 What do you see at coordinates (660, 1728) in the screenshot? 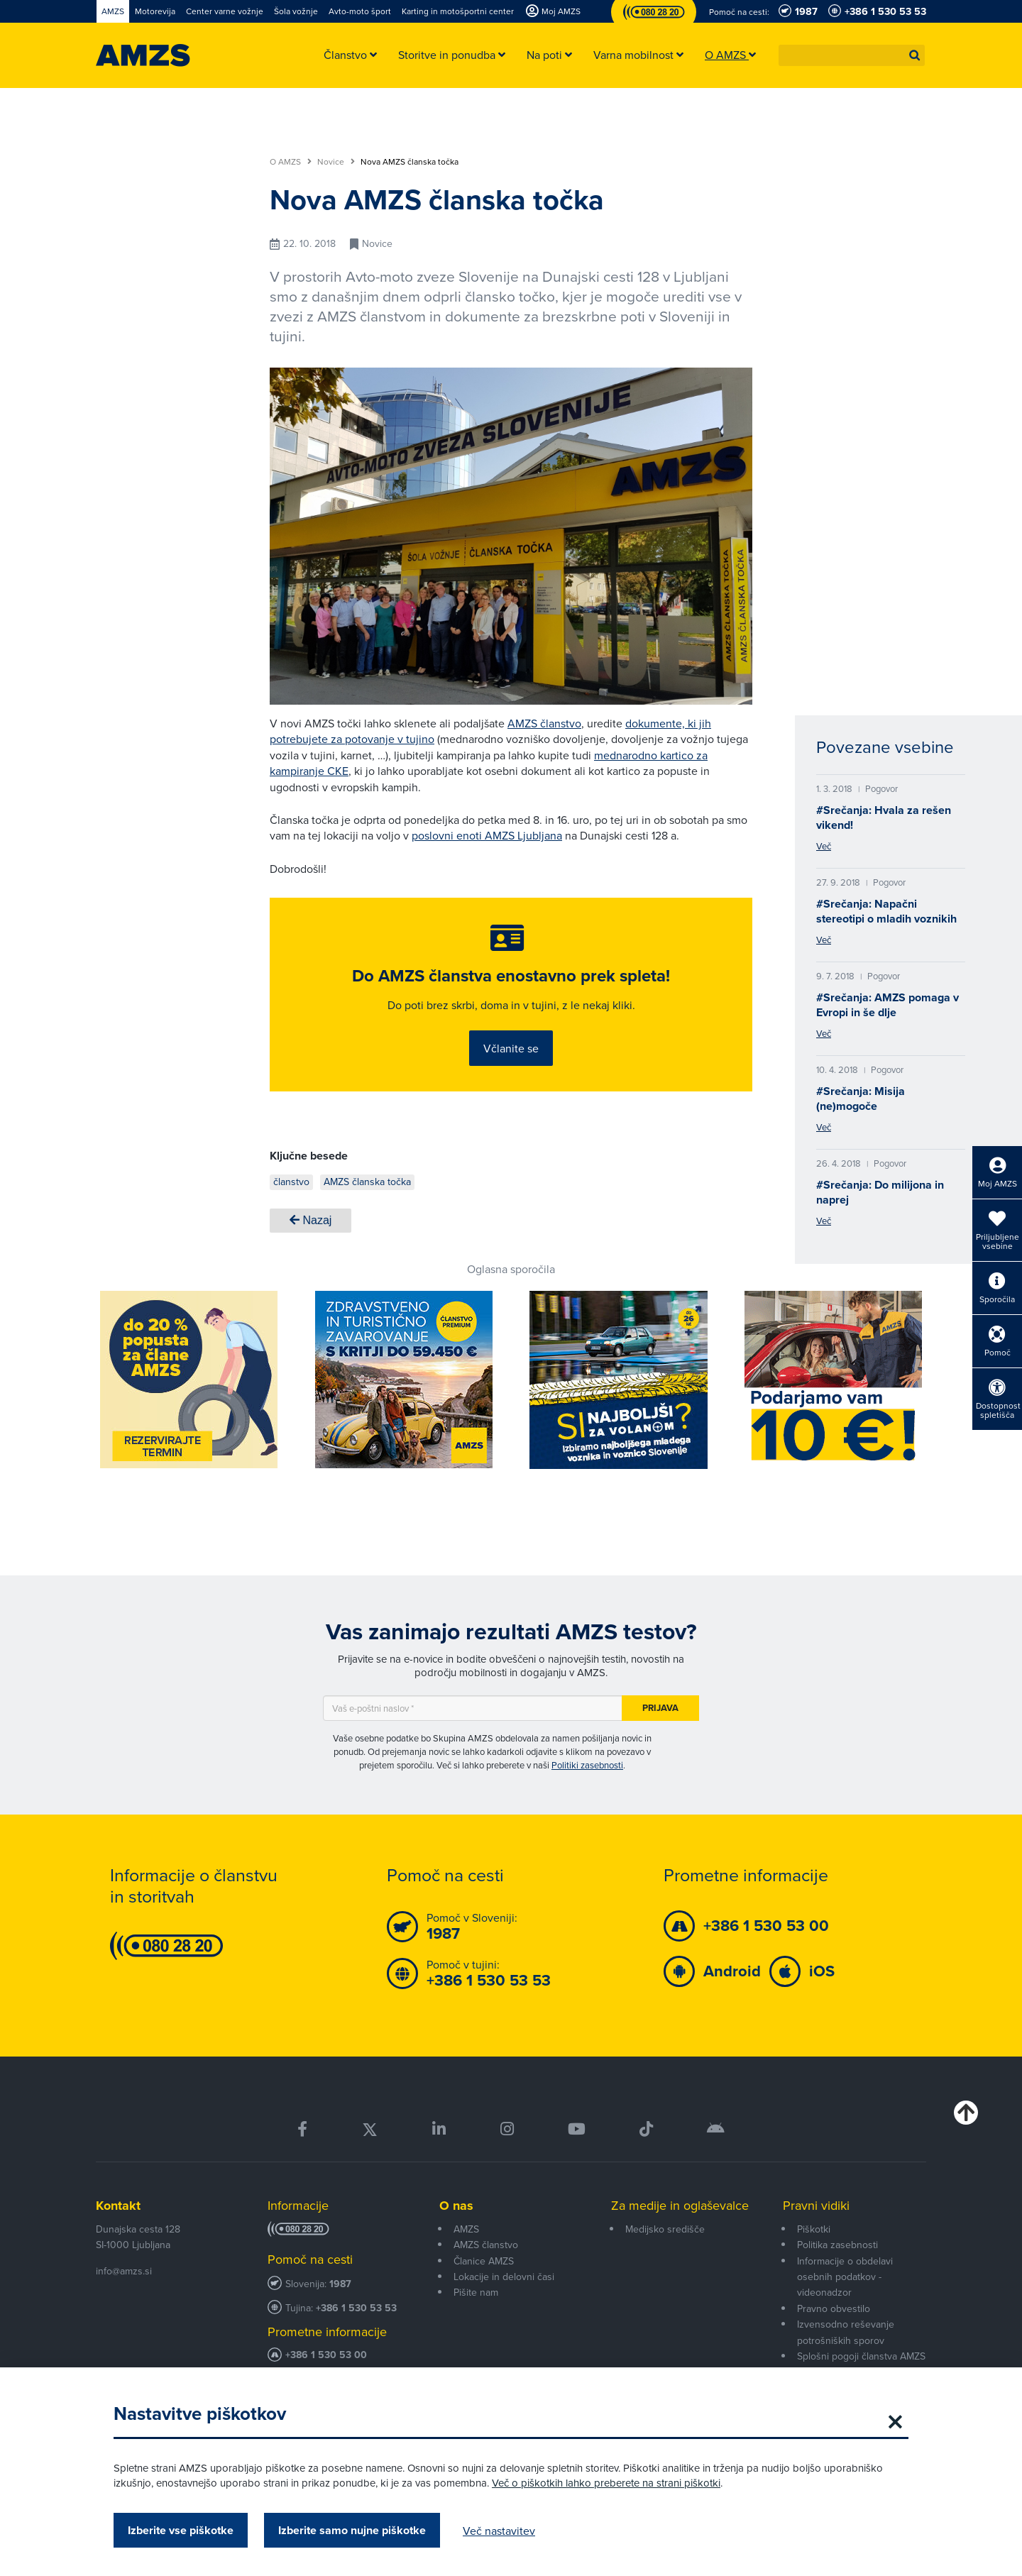
I see `Prijava` at bounding box center [660, 1728].